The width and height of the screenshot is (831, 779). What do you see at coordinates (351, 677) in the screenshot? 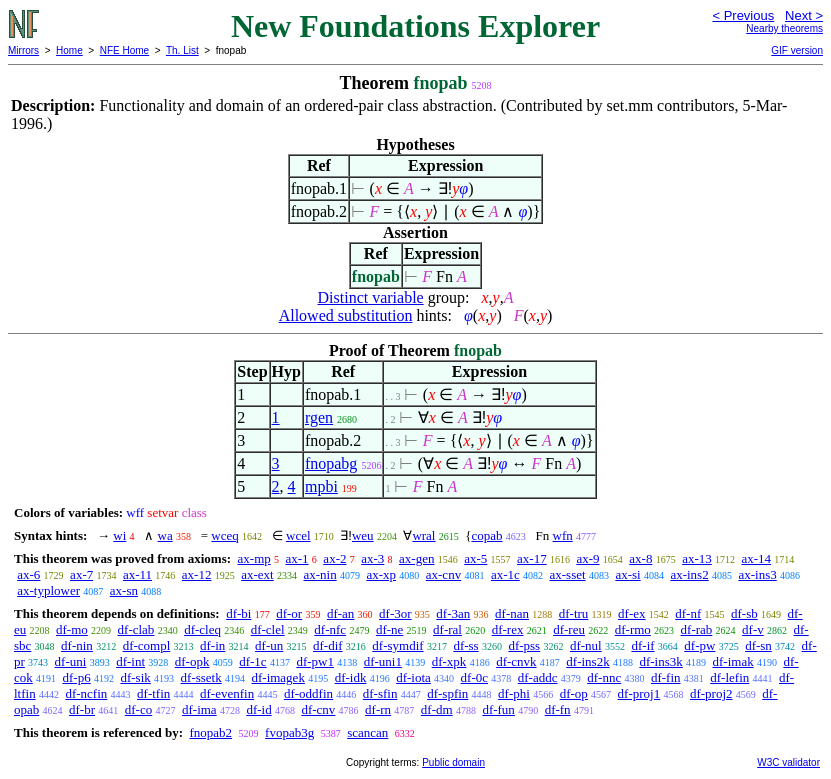
I see `df-idk` at bounding box center [351, 677].